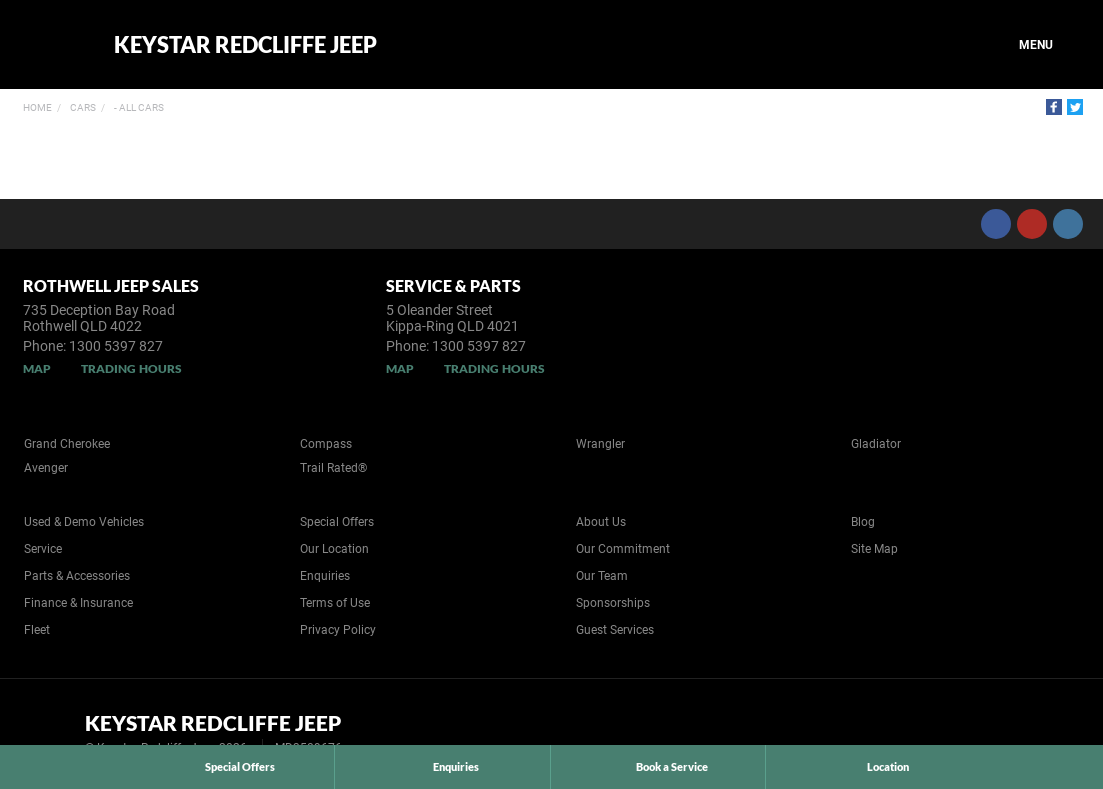  Describe the element at coordinates (613, 603) in the screenshot. I see `Sponsorships` at that location.